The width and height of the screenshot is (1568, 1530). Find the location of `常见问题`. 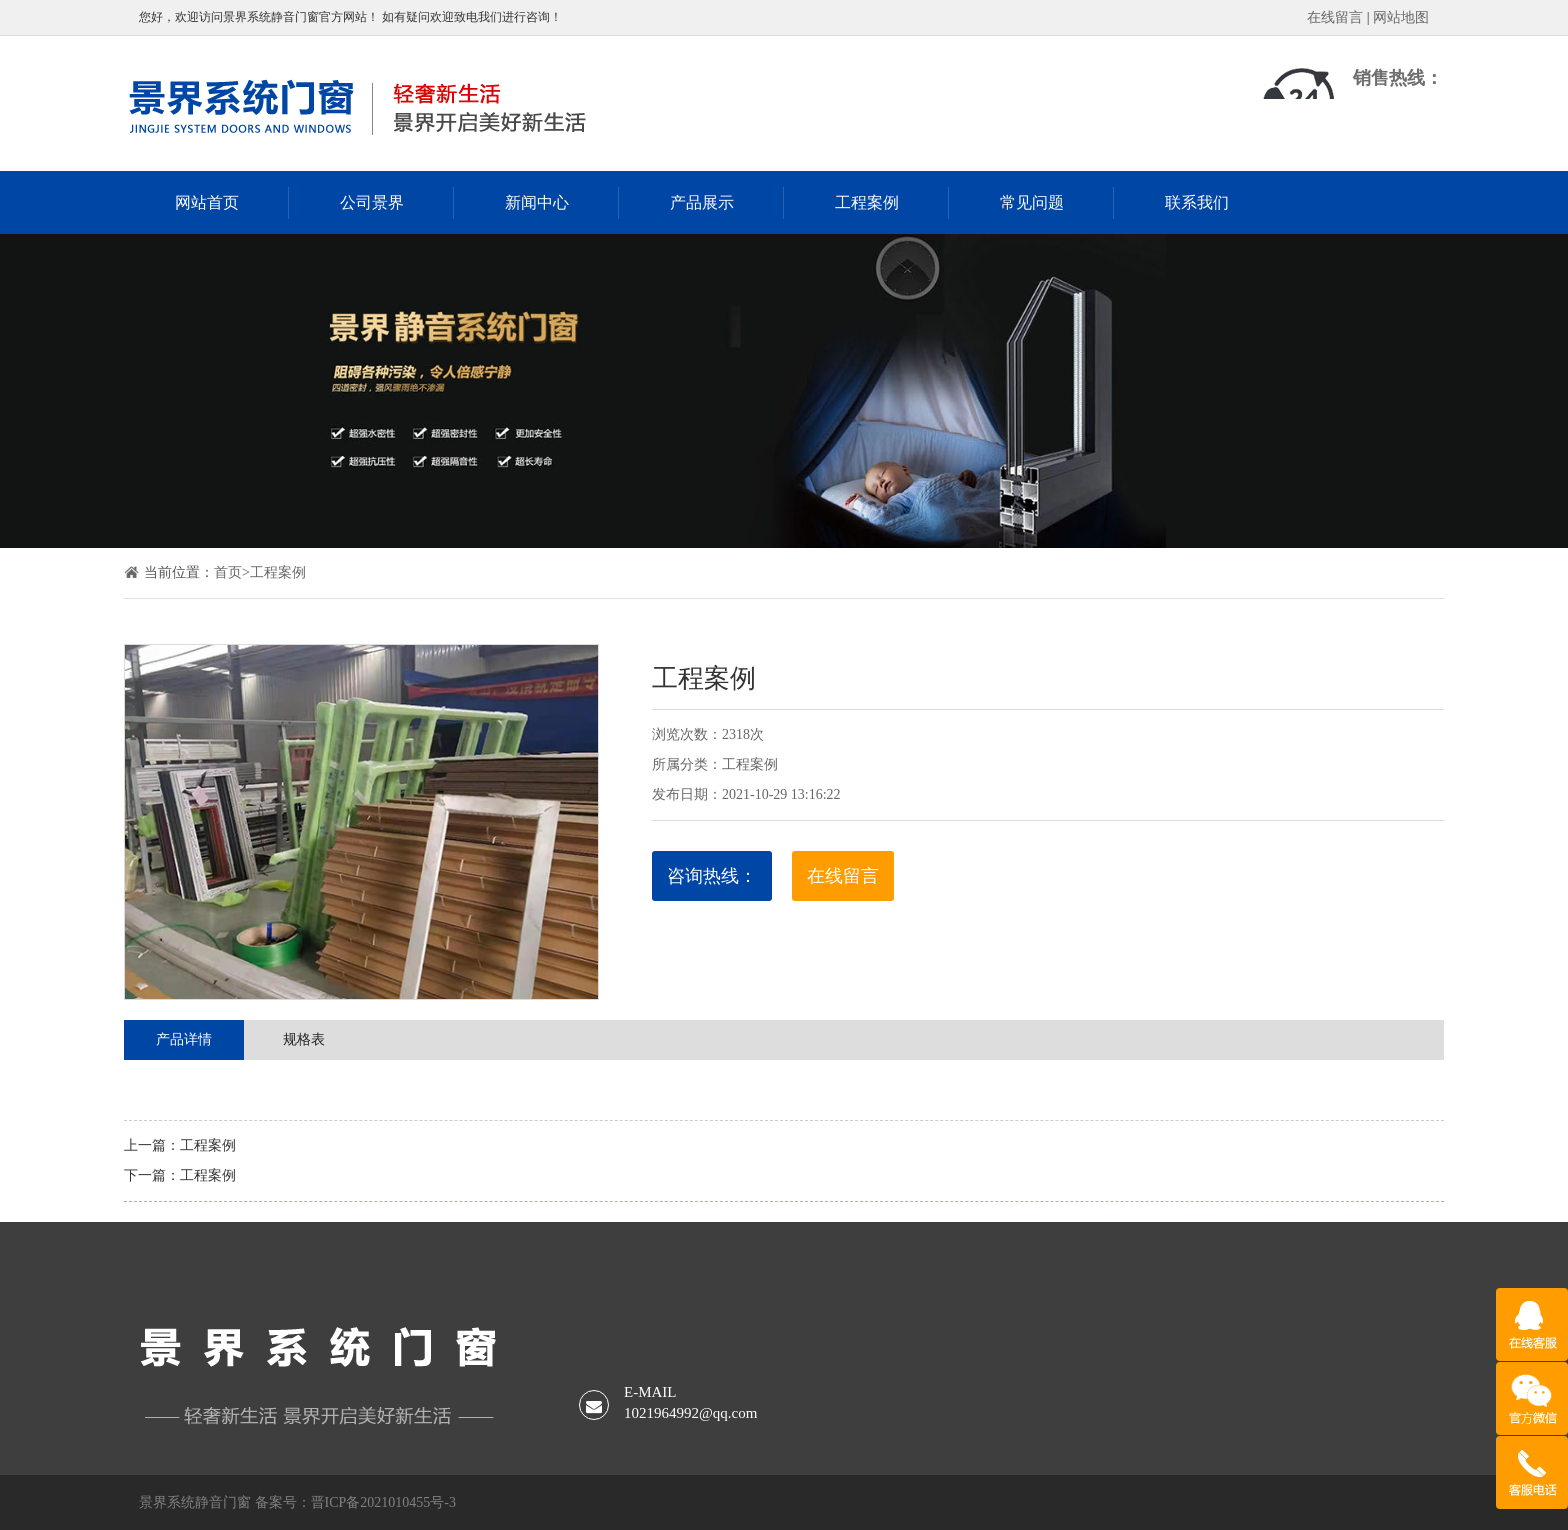

常见问题 is located at coordinates (1032, 202).